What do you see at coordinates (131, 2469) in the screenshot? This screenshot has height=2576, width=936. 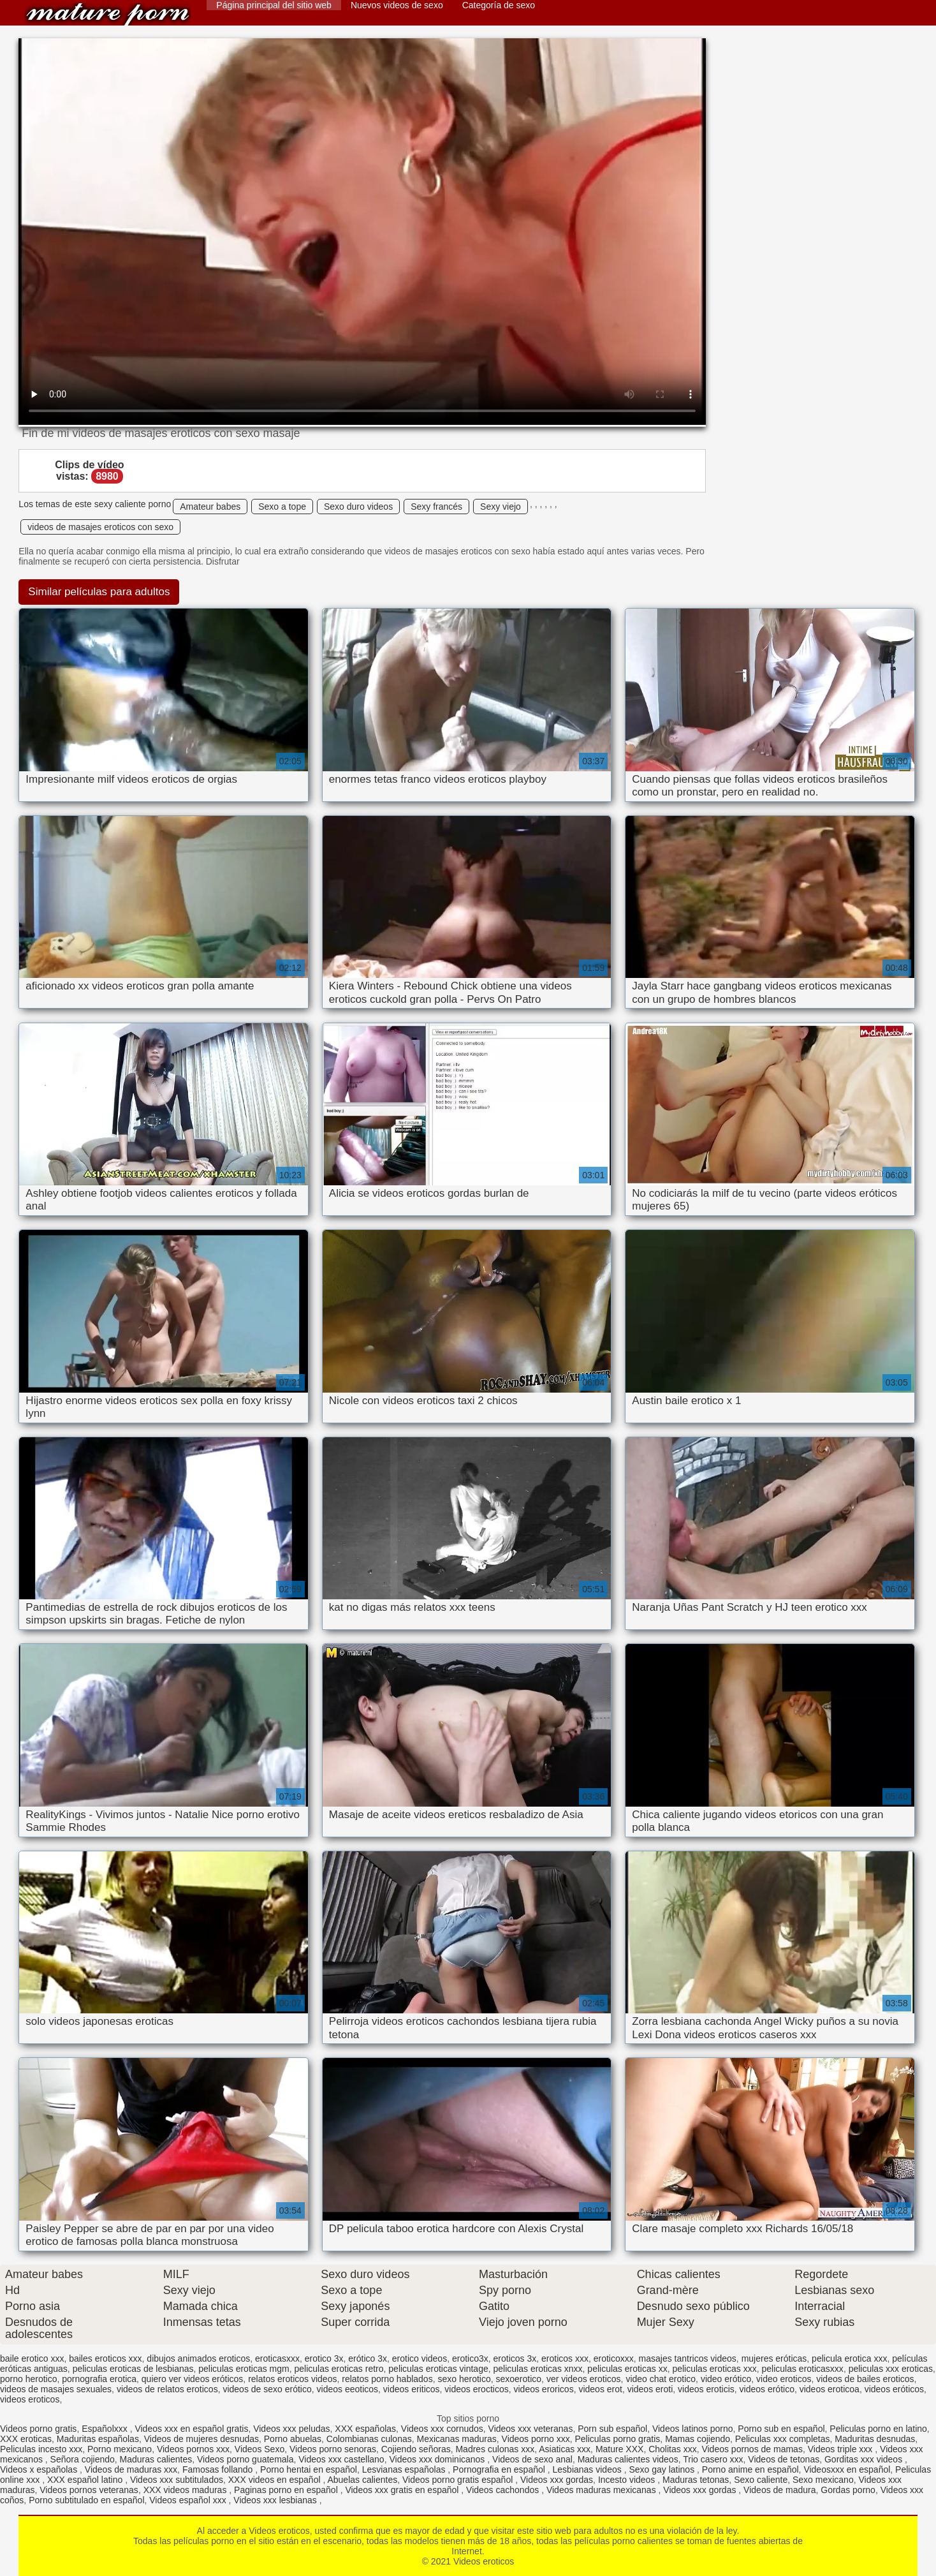 I see `Videos de maduras xxx` at bounding box center [131, 2469].